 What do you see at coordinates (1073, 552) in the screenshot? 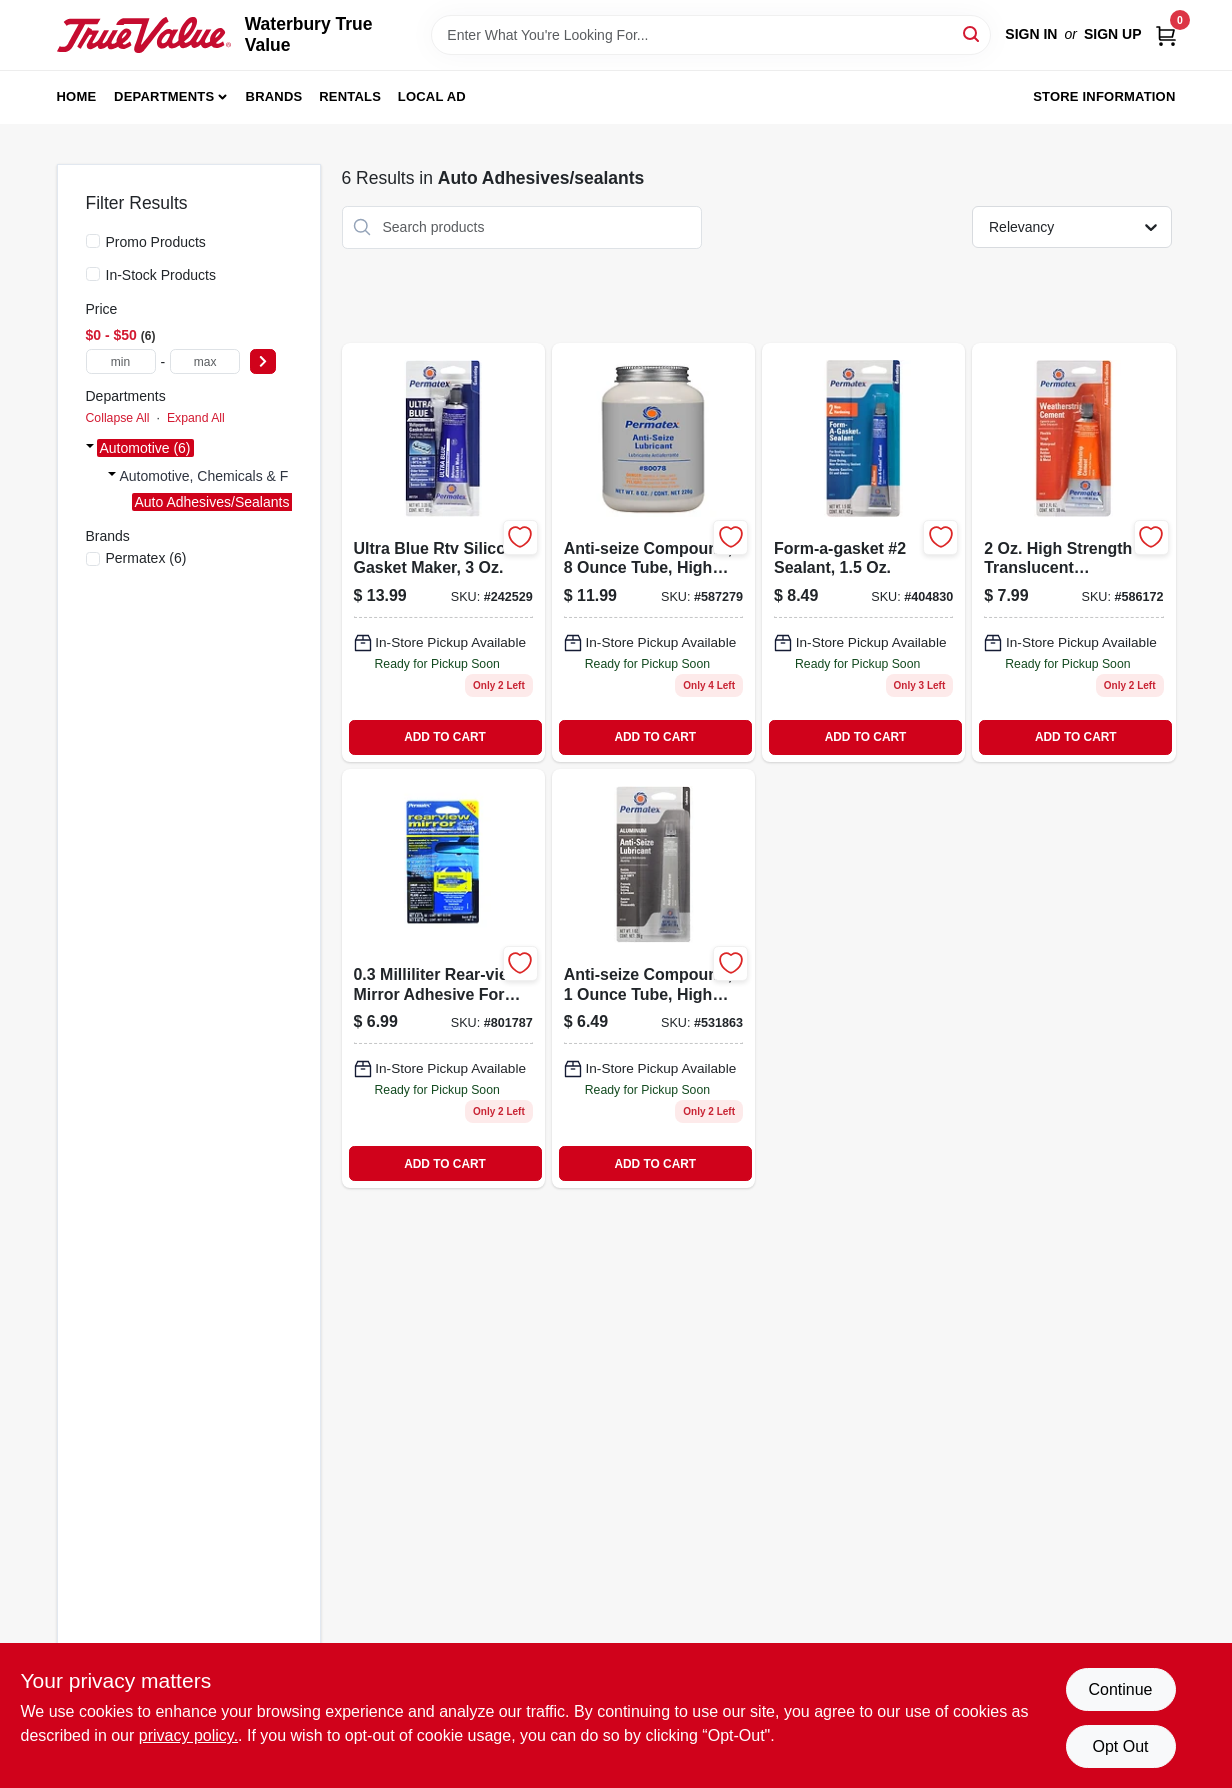
I see `[Go to super-weatherstrip-adhesive-tube-high-strength-waterproof-sealant-686226806383-586172 product page]` at bounding box center [1073, 552].